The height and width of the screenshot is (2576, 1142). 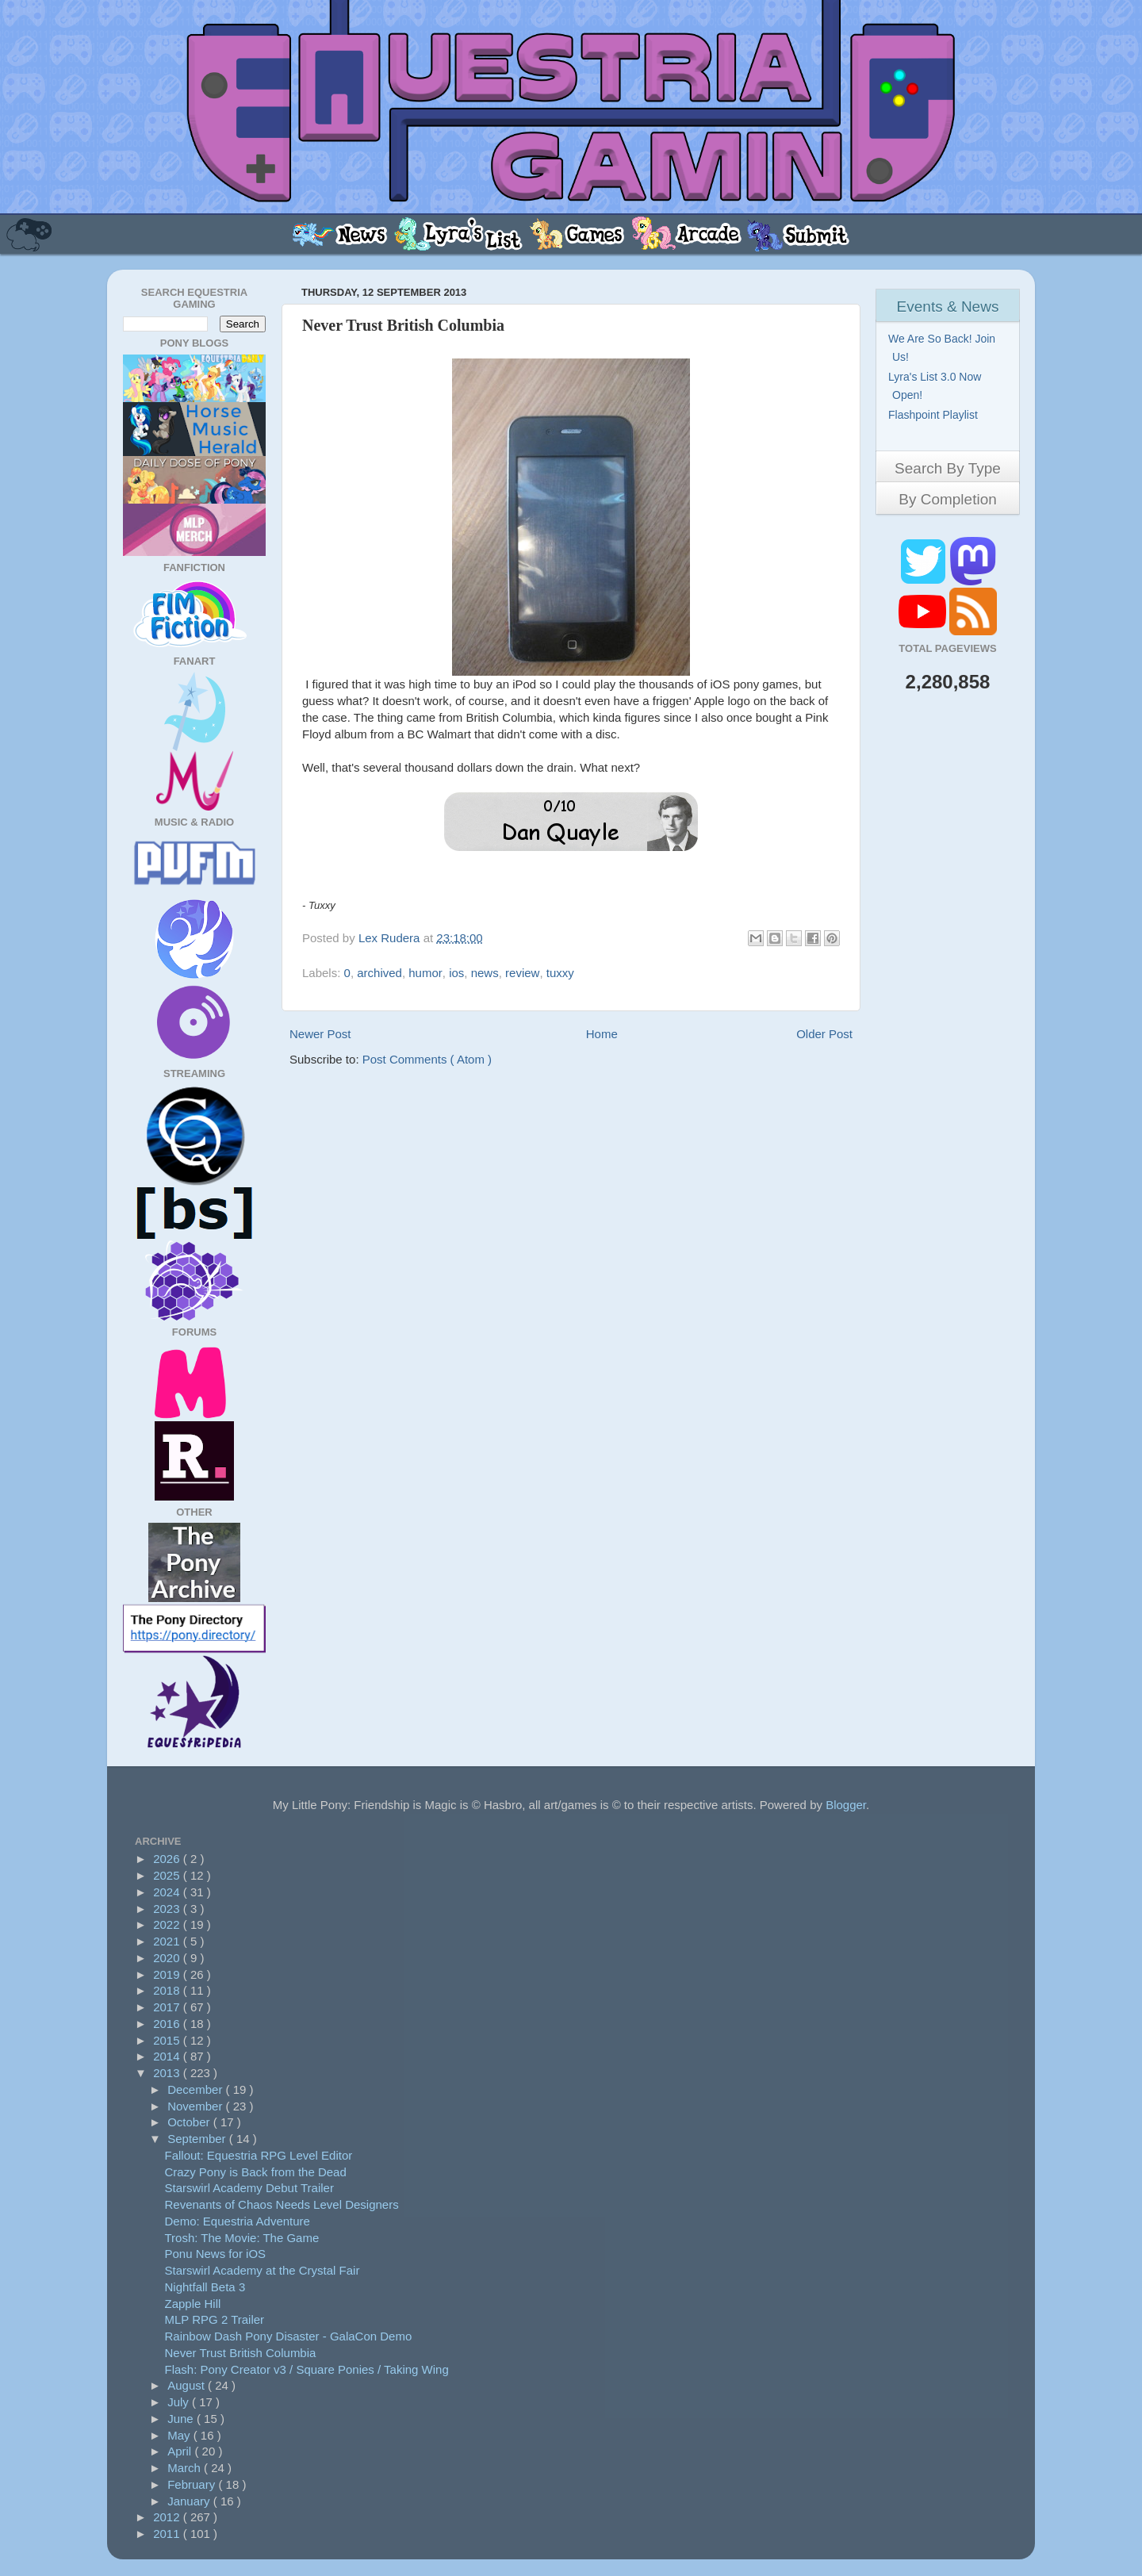 What do you see at coordinates (198, 2138) in the screenshot?
I see `September` at bounding box center [198, 2138].